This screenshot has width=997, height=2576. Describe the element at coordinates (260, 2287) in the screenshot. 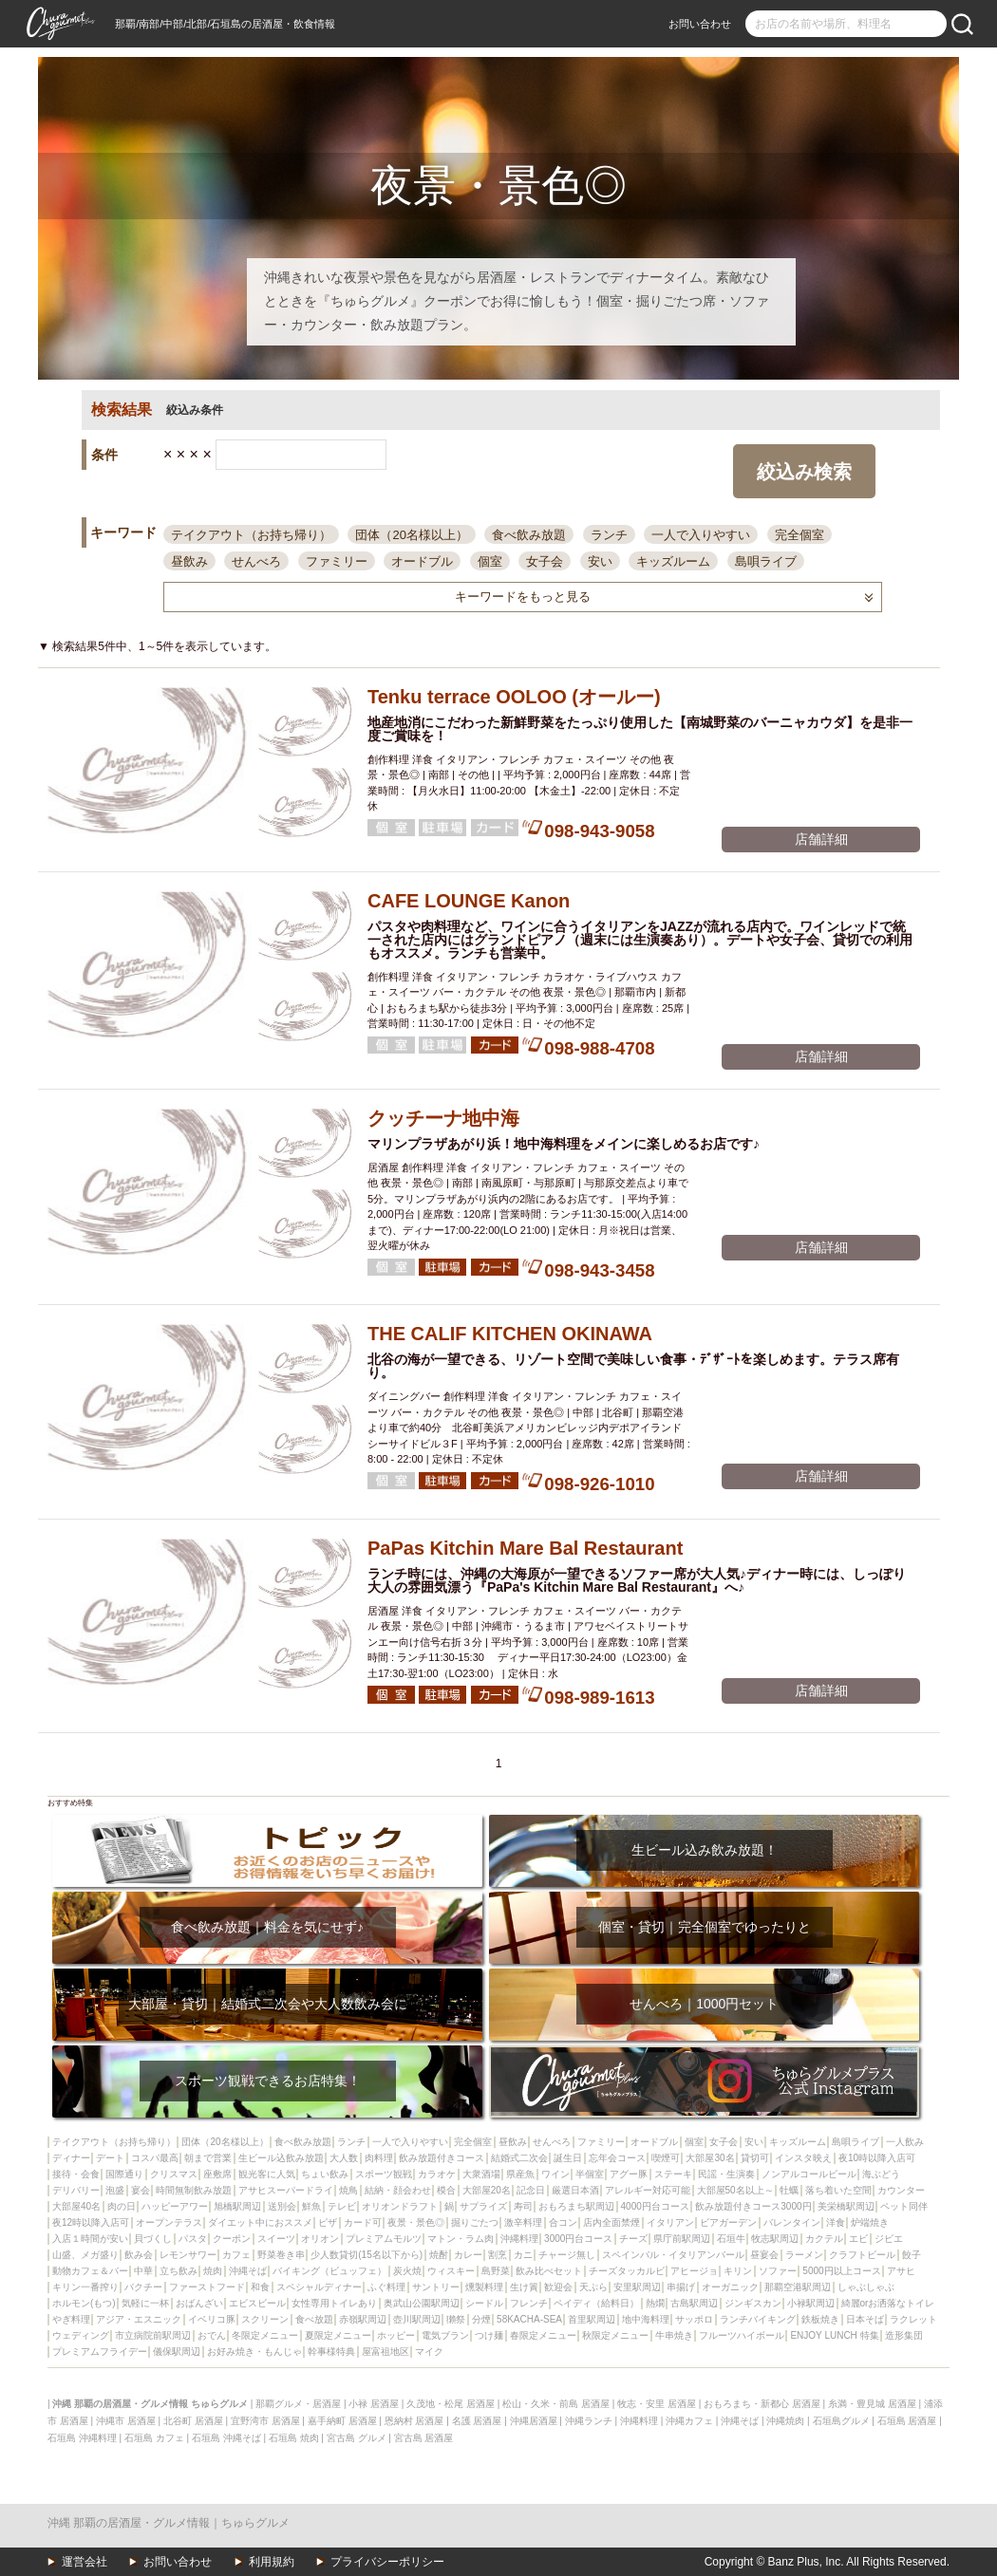

I see `和食` at that location.